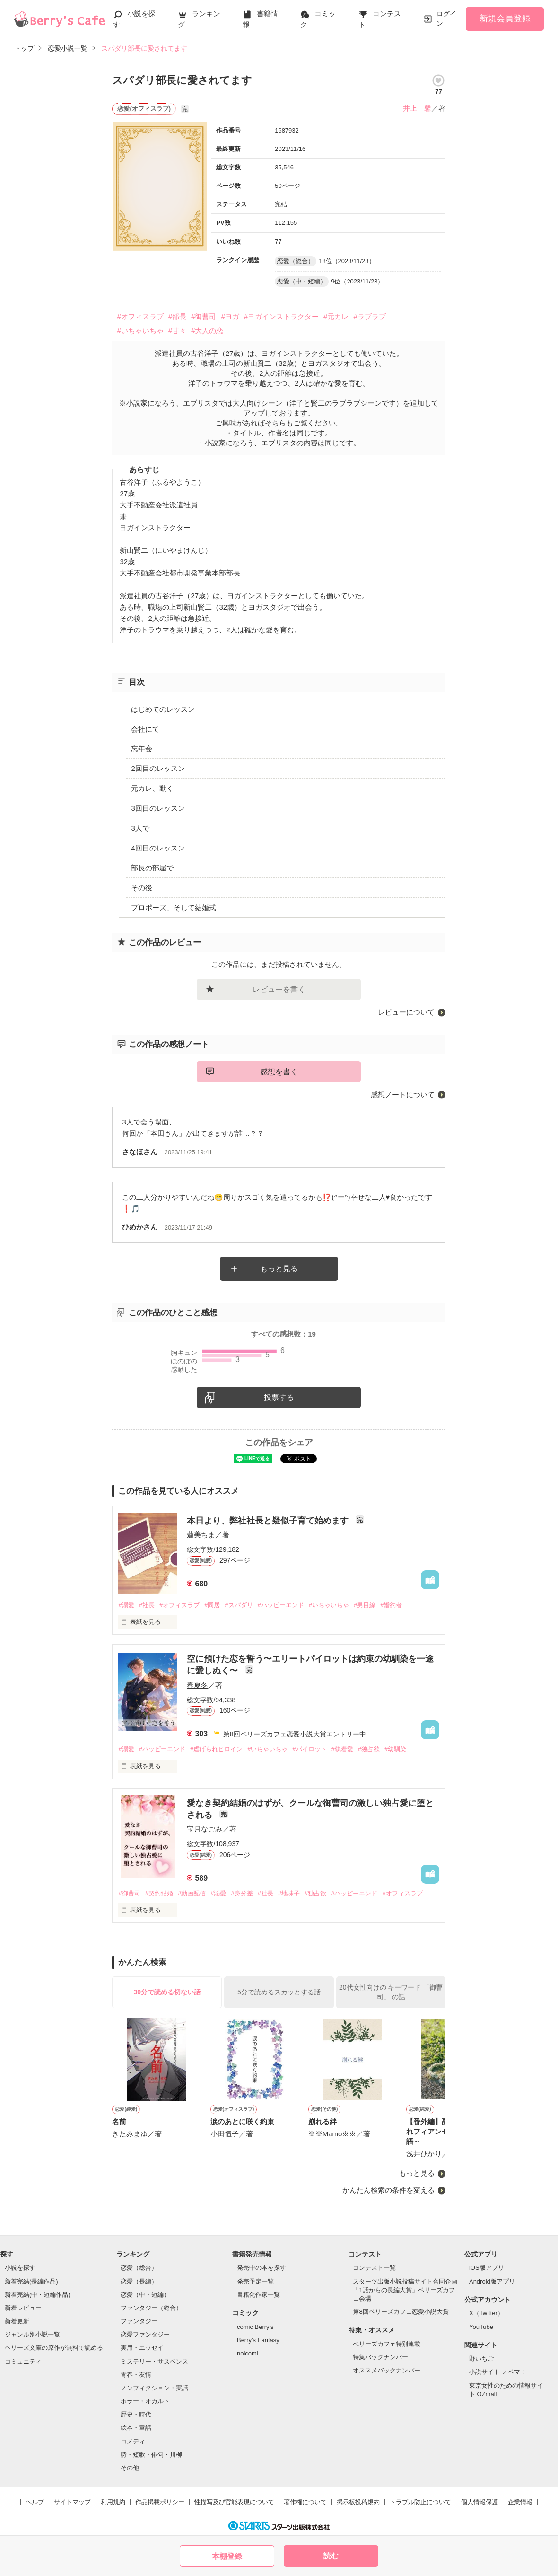 Image resolution: width=558 pixels, height=2576 pixels. What do you see at coordinates (309, 1749) in the screenshot?
I see `#パイロット` at bounding box center [309, 1749].